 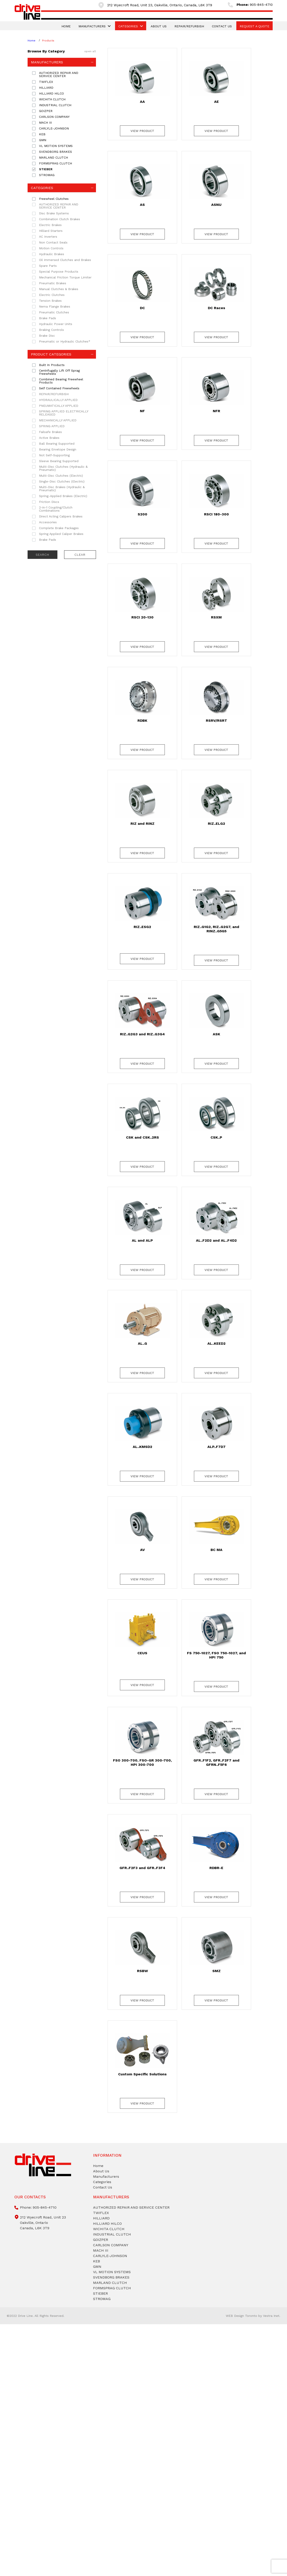 What do you see at coordinates (111, 2529) in the screenshot?
I see `SVENDBORG BRAKES` at bounding box center [111, 2529].